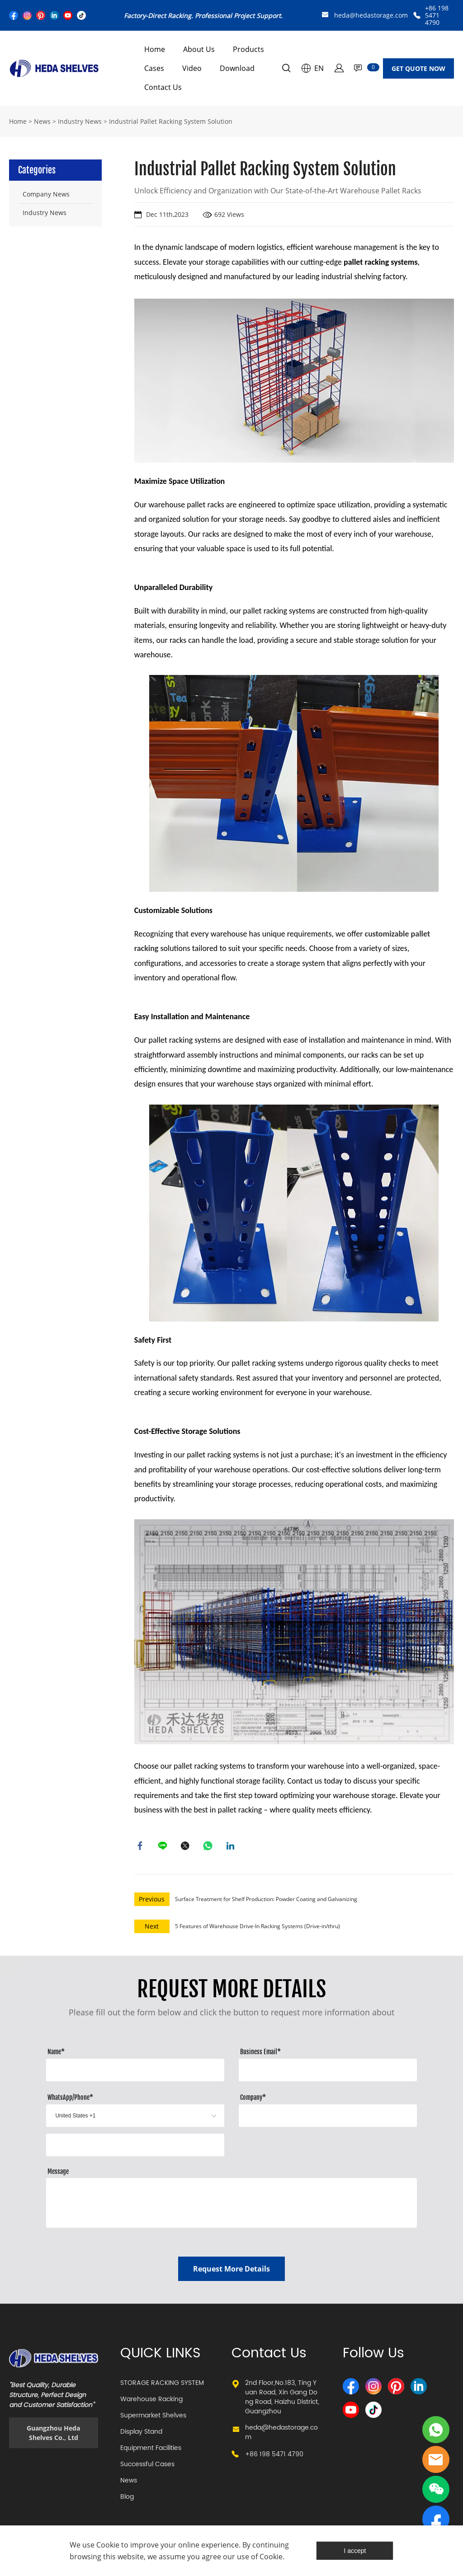  What do you see at coordinates (162, 2385) in the screenshot?
I see `STORAGE RACKING SYSTEM` at bounding box center [162, 2385].